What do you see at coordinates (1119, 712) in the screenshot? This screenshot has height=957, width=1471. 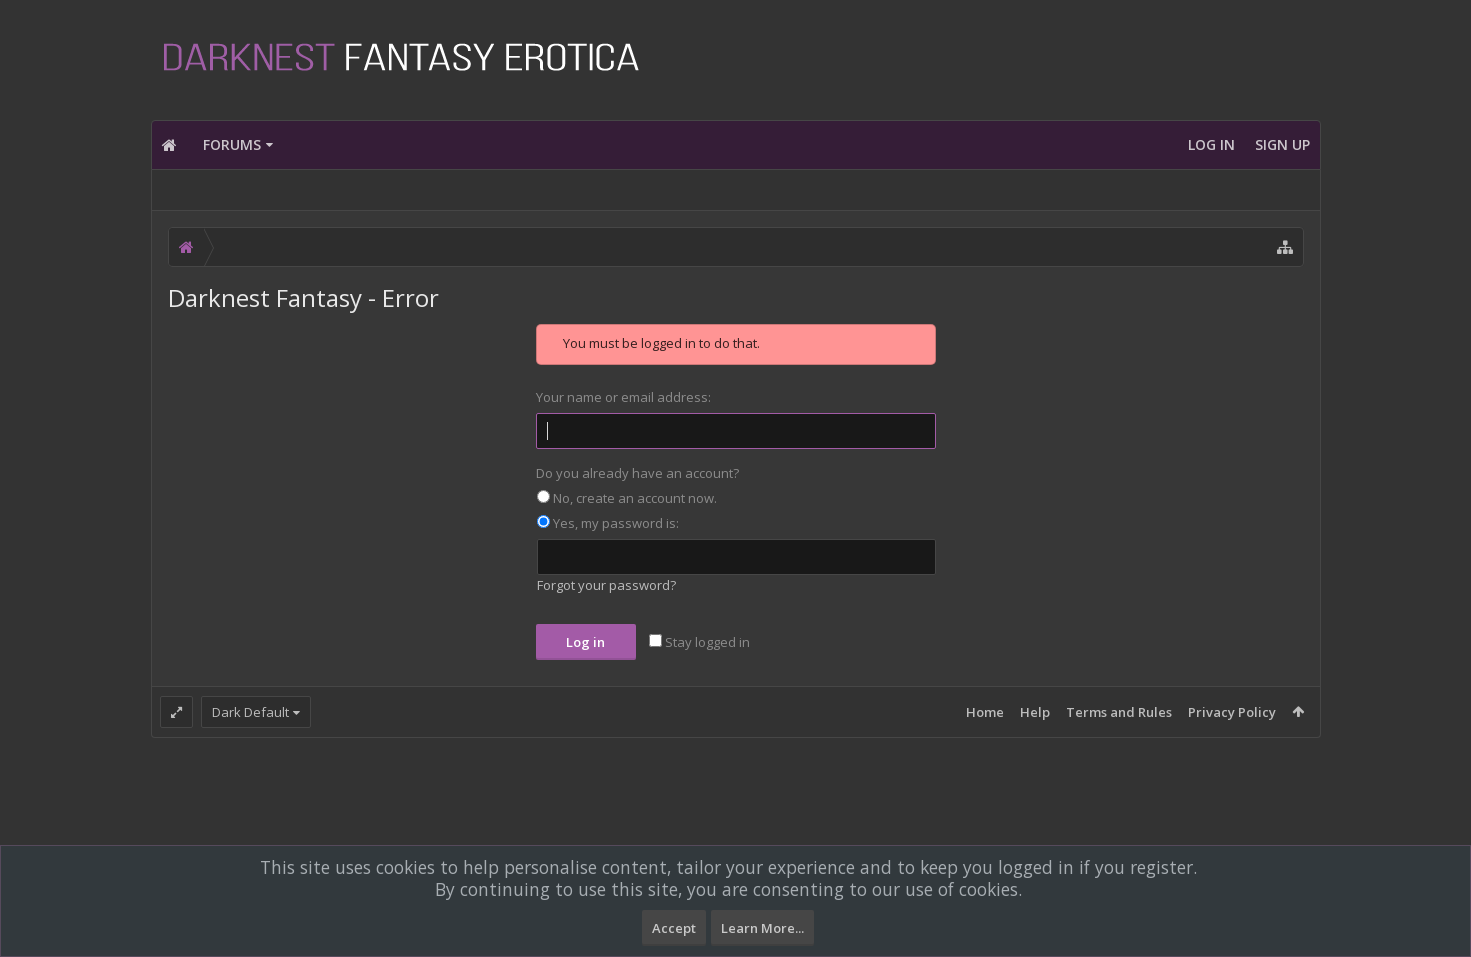 I see `Terms and Rules` at bounding box center [1119, 712].